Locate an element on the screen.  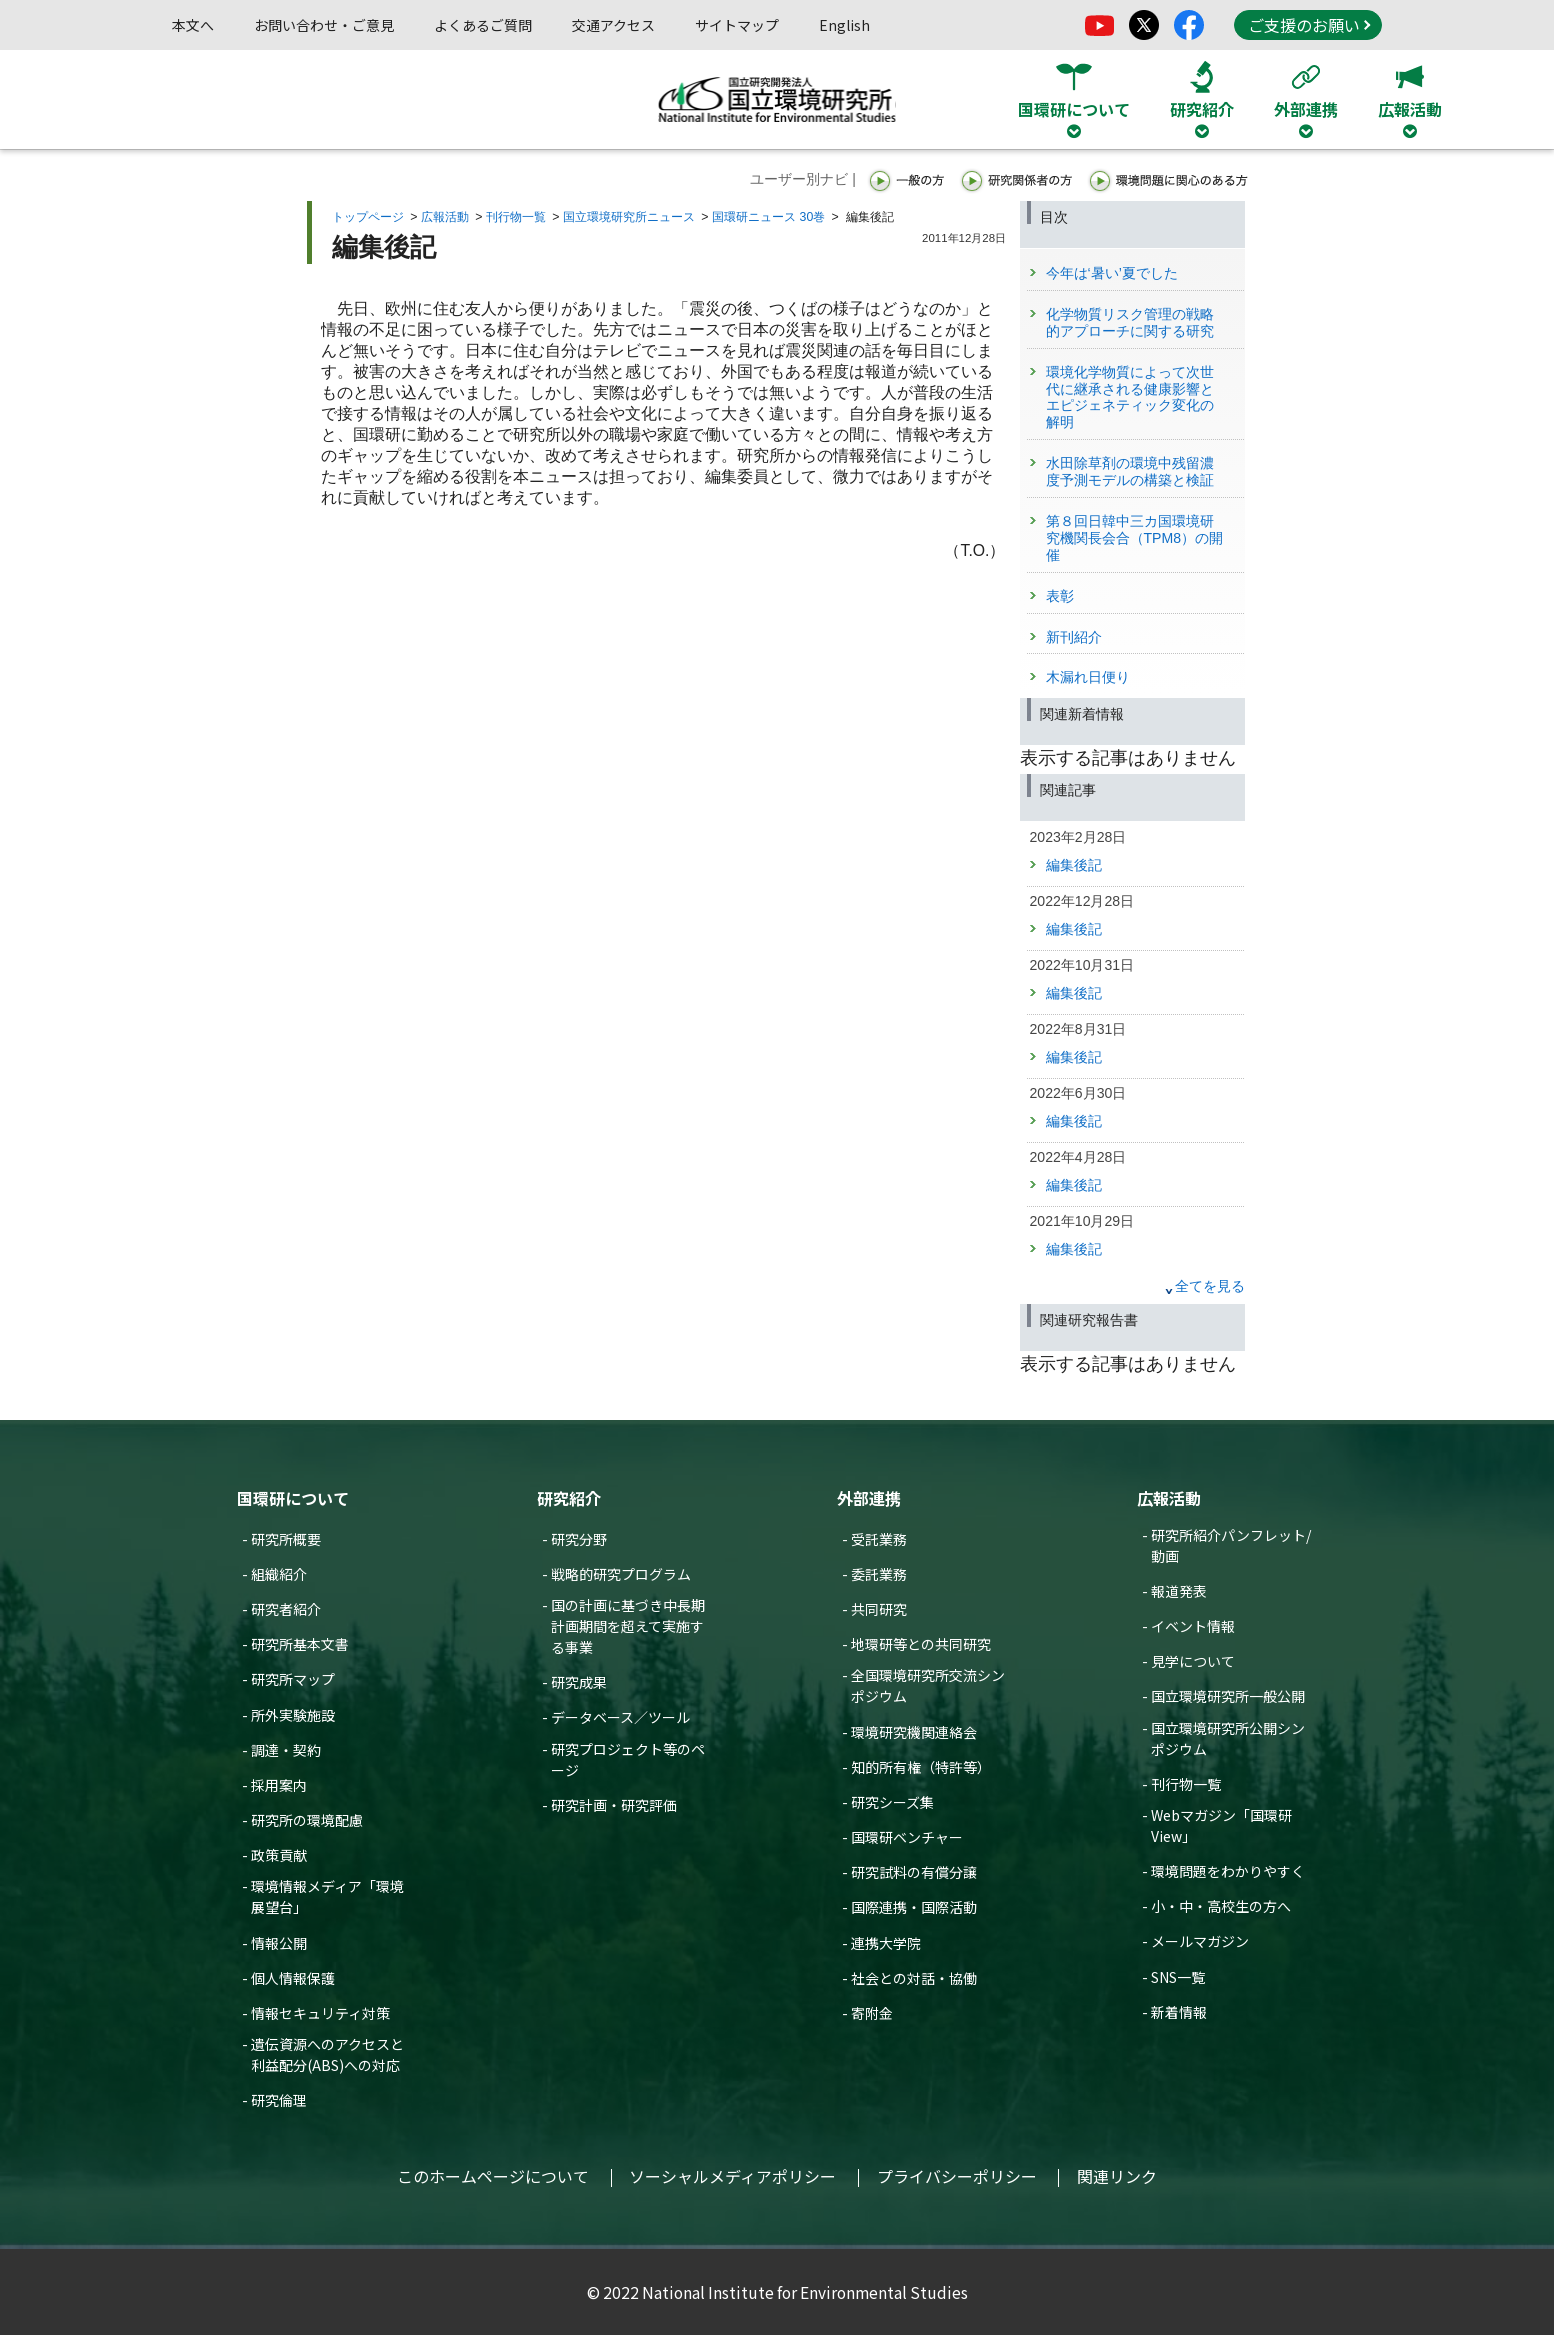
研究シーズ集 is located at coordinates (892, 1802).